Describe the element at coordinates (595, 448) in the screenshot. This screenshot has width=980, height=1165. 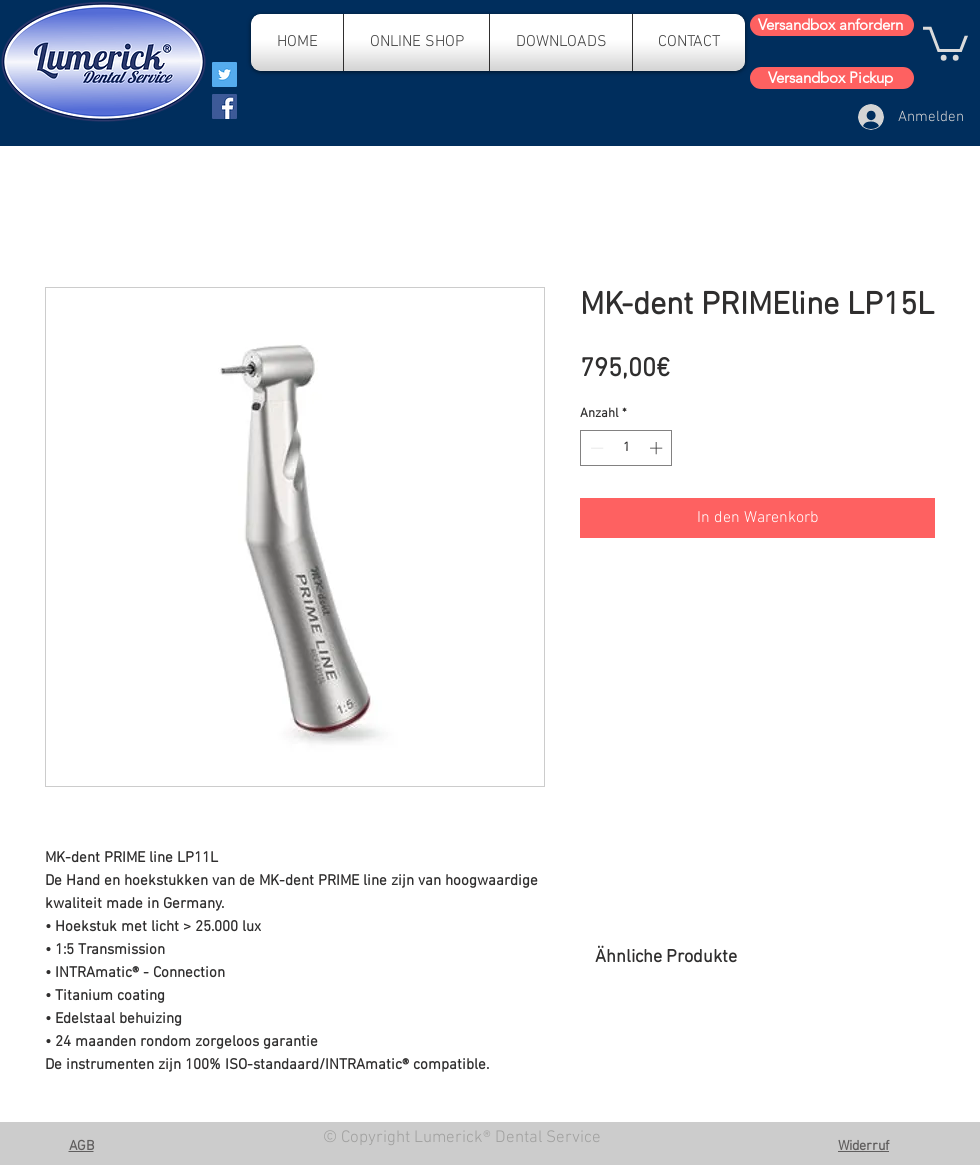
I see `[Decrement]` at that location.